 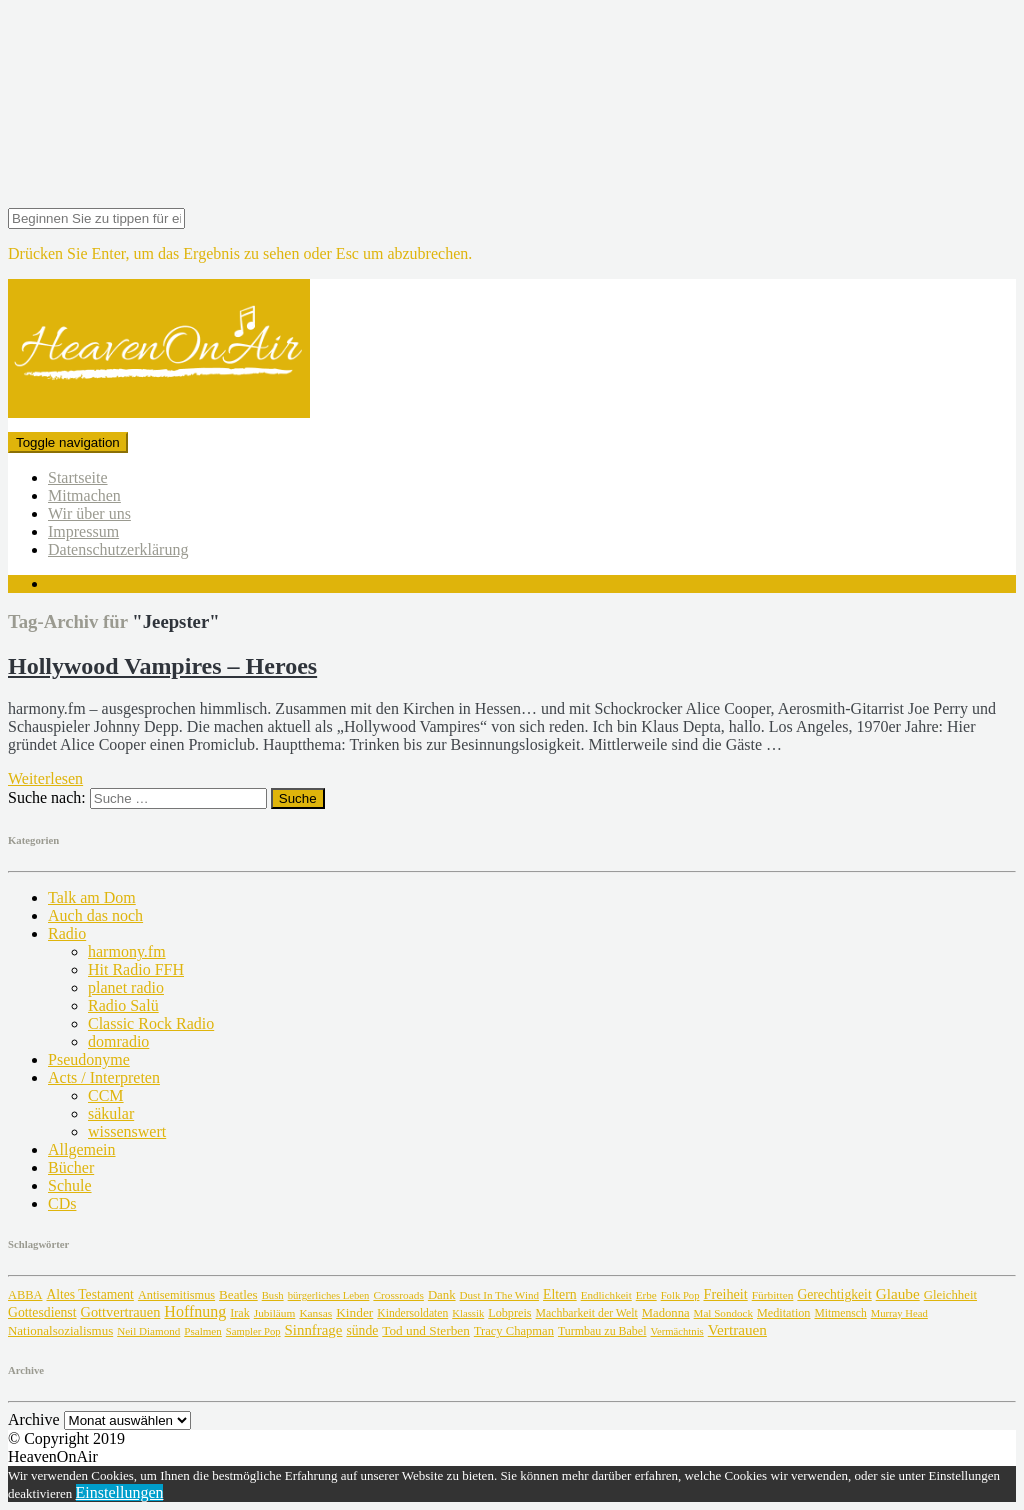 What do you see at coordinates (606, 1295) in the screenshot?
I see `Endlichkeit [Endlichkeit (2 Einträge)]` at bounding box center [606, 1295].